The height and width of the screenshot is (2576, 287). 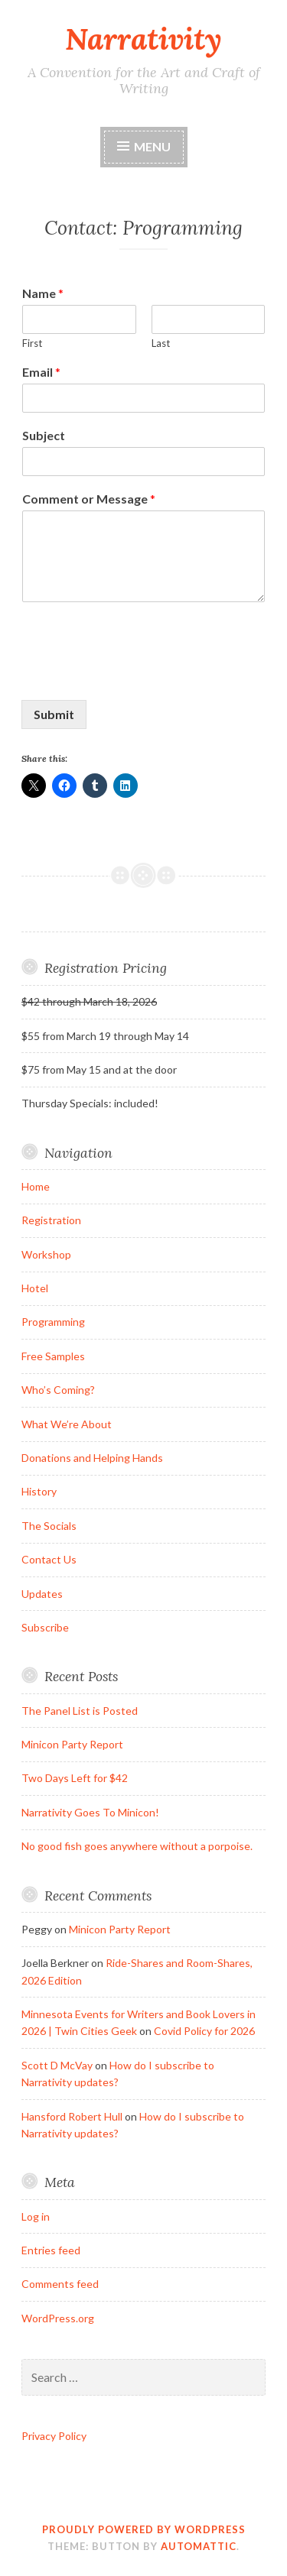 What do you see at coordinates (43, 435) in the screenshot?
I see `Subject` at bounding box center [43, 435].